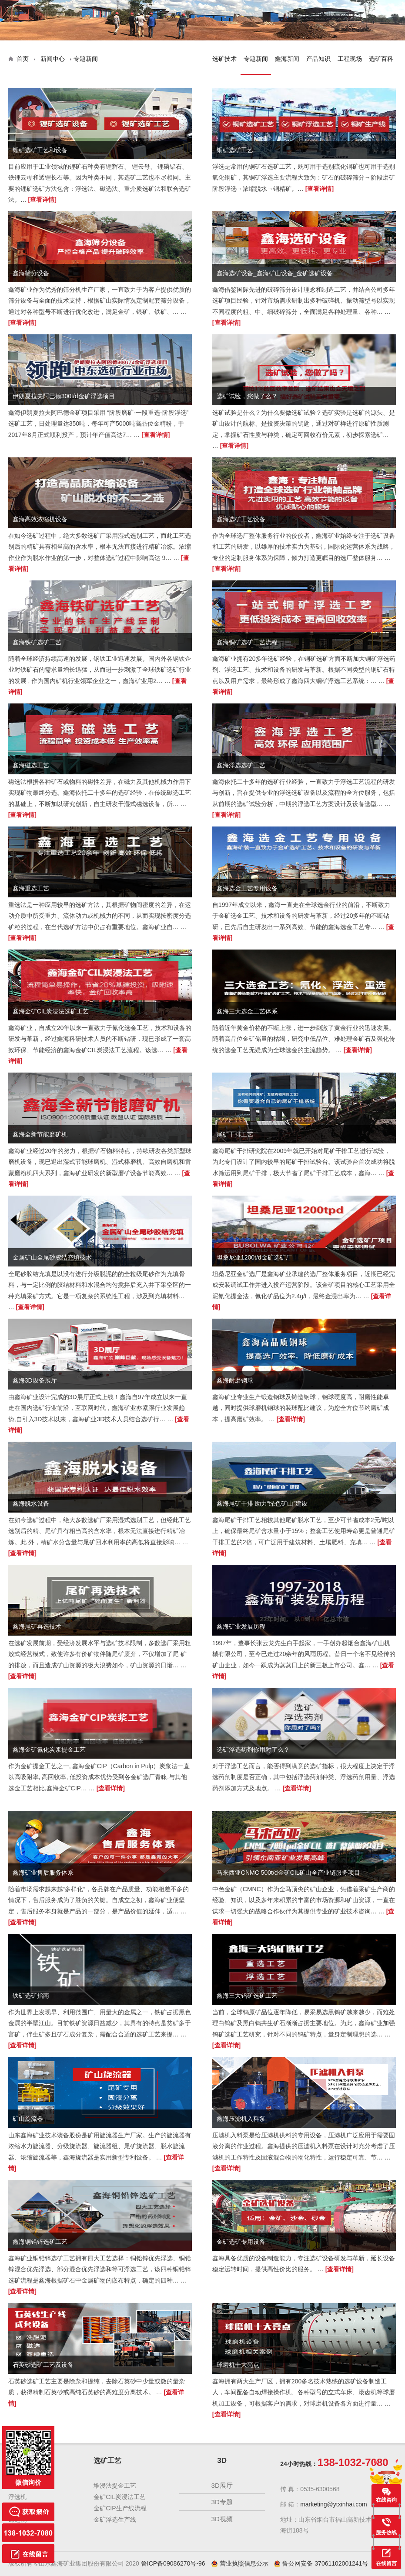  I want to click on 工程现场, so click(350, 58).